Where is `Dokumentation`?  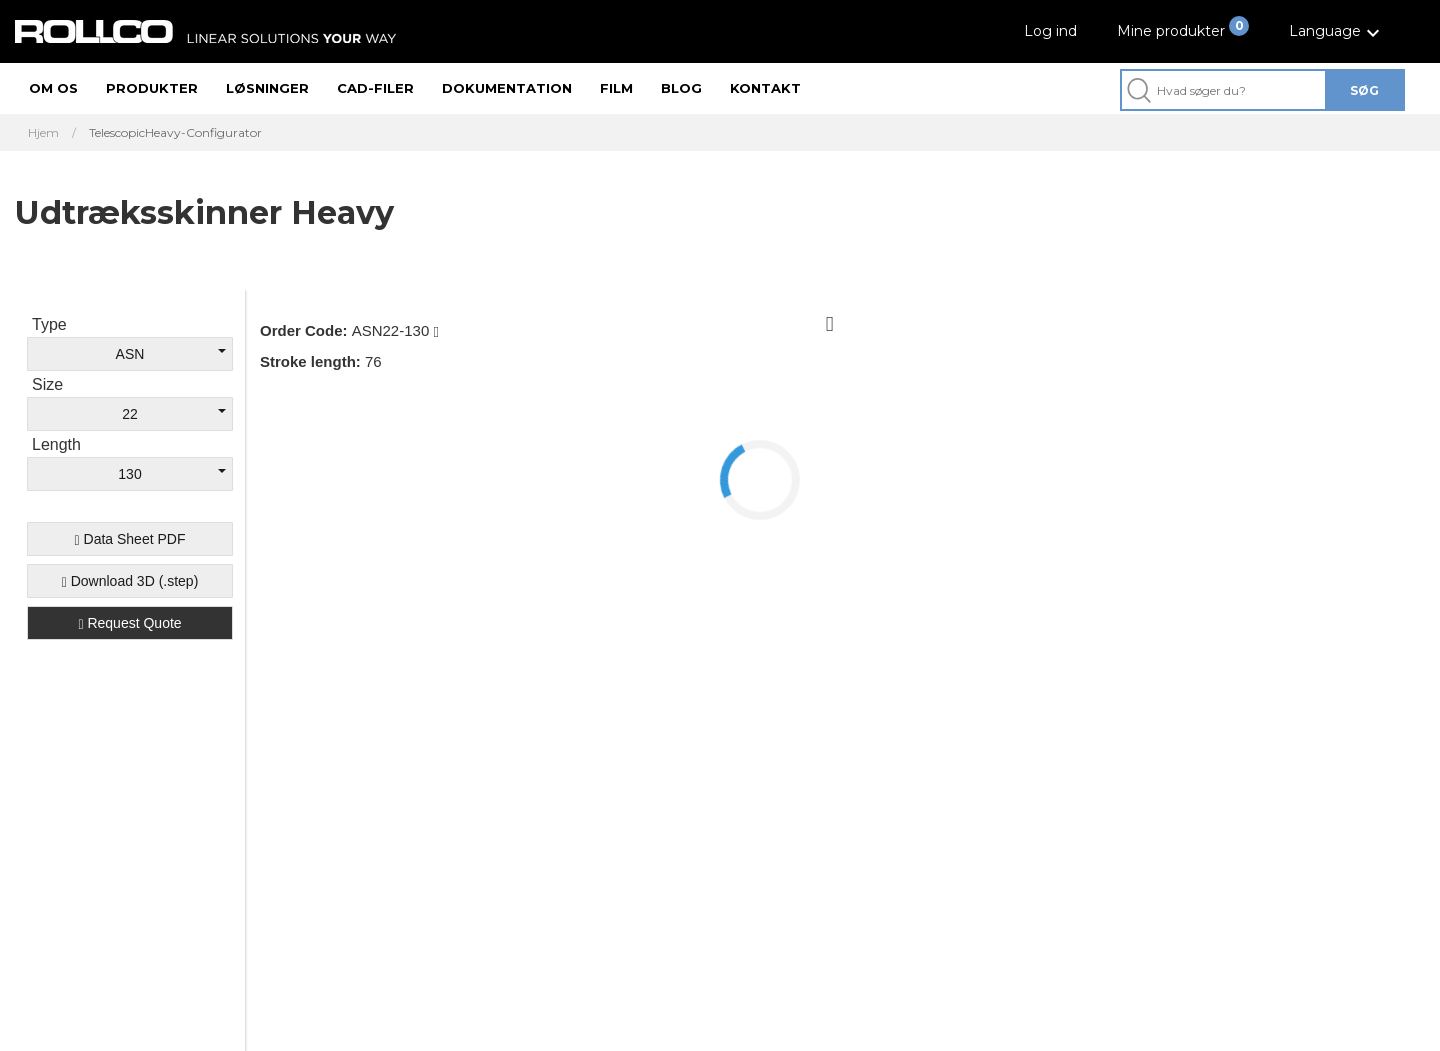
Dokumentation is located at coordinates (507, 88).